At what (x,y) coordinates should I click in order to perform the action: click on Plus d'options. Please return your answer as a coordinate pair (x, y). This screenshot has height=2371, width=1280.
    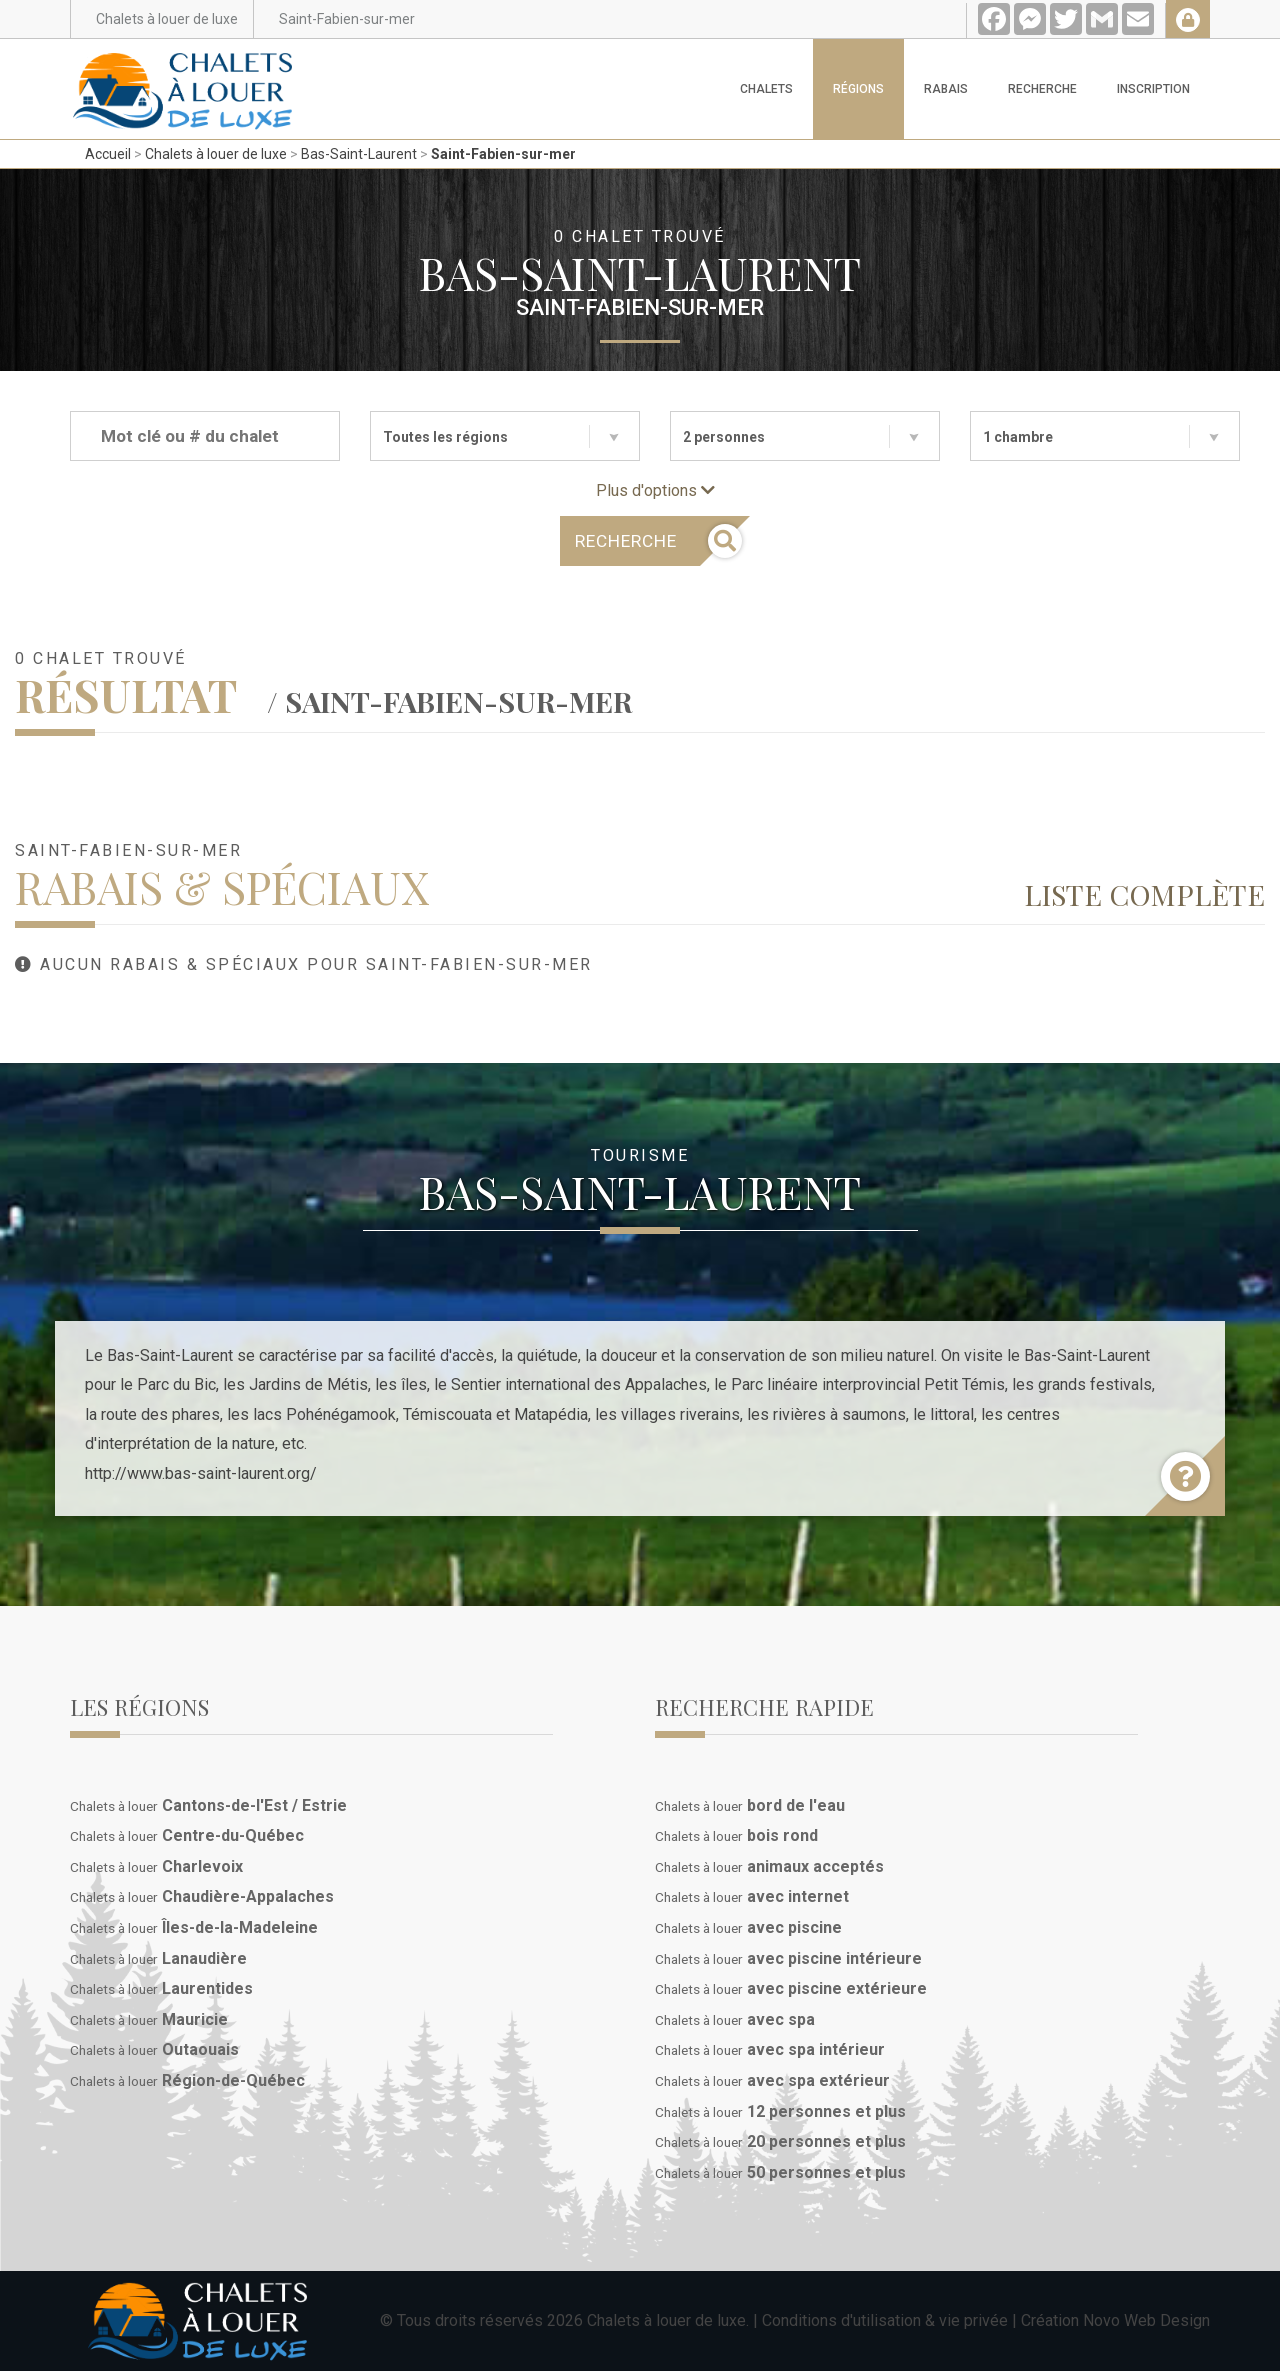
    Looking at the image, I should click on (655, 490).